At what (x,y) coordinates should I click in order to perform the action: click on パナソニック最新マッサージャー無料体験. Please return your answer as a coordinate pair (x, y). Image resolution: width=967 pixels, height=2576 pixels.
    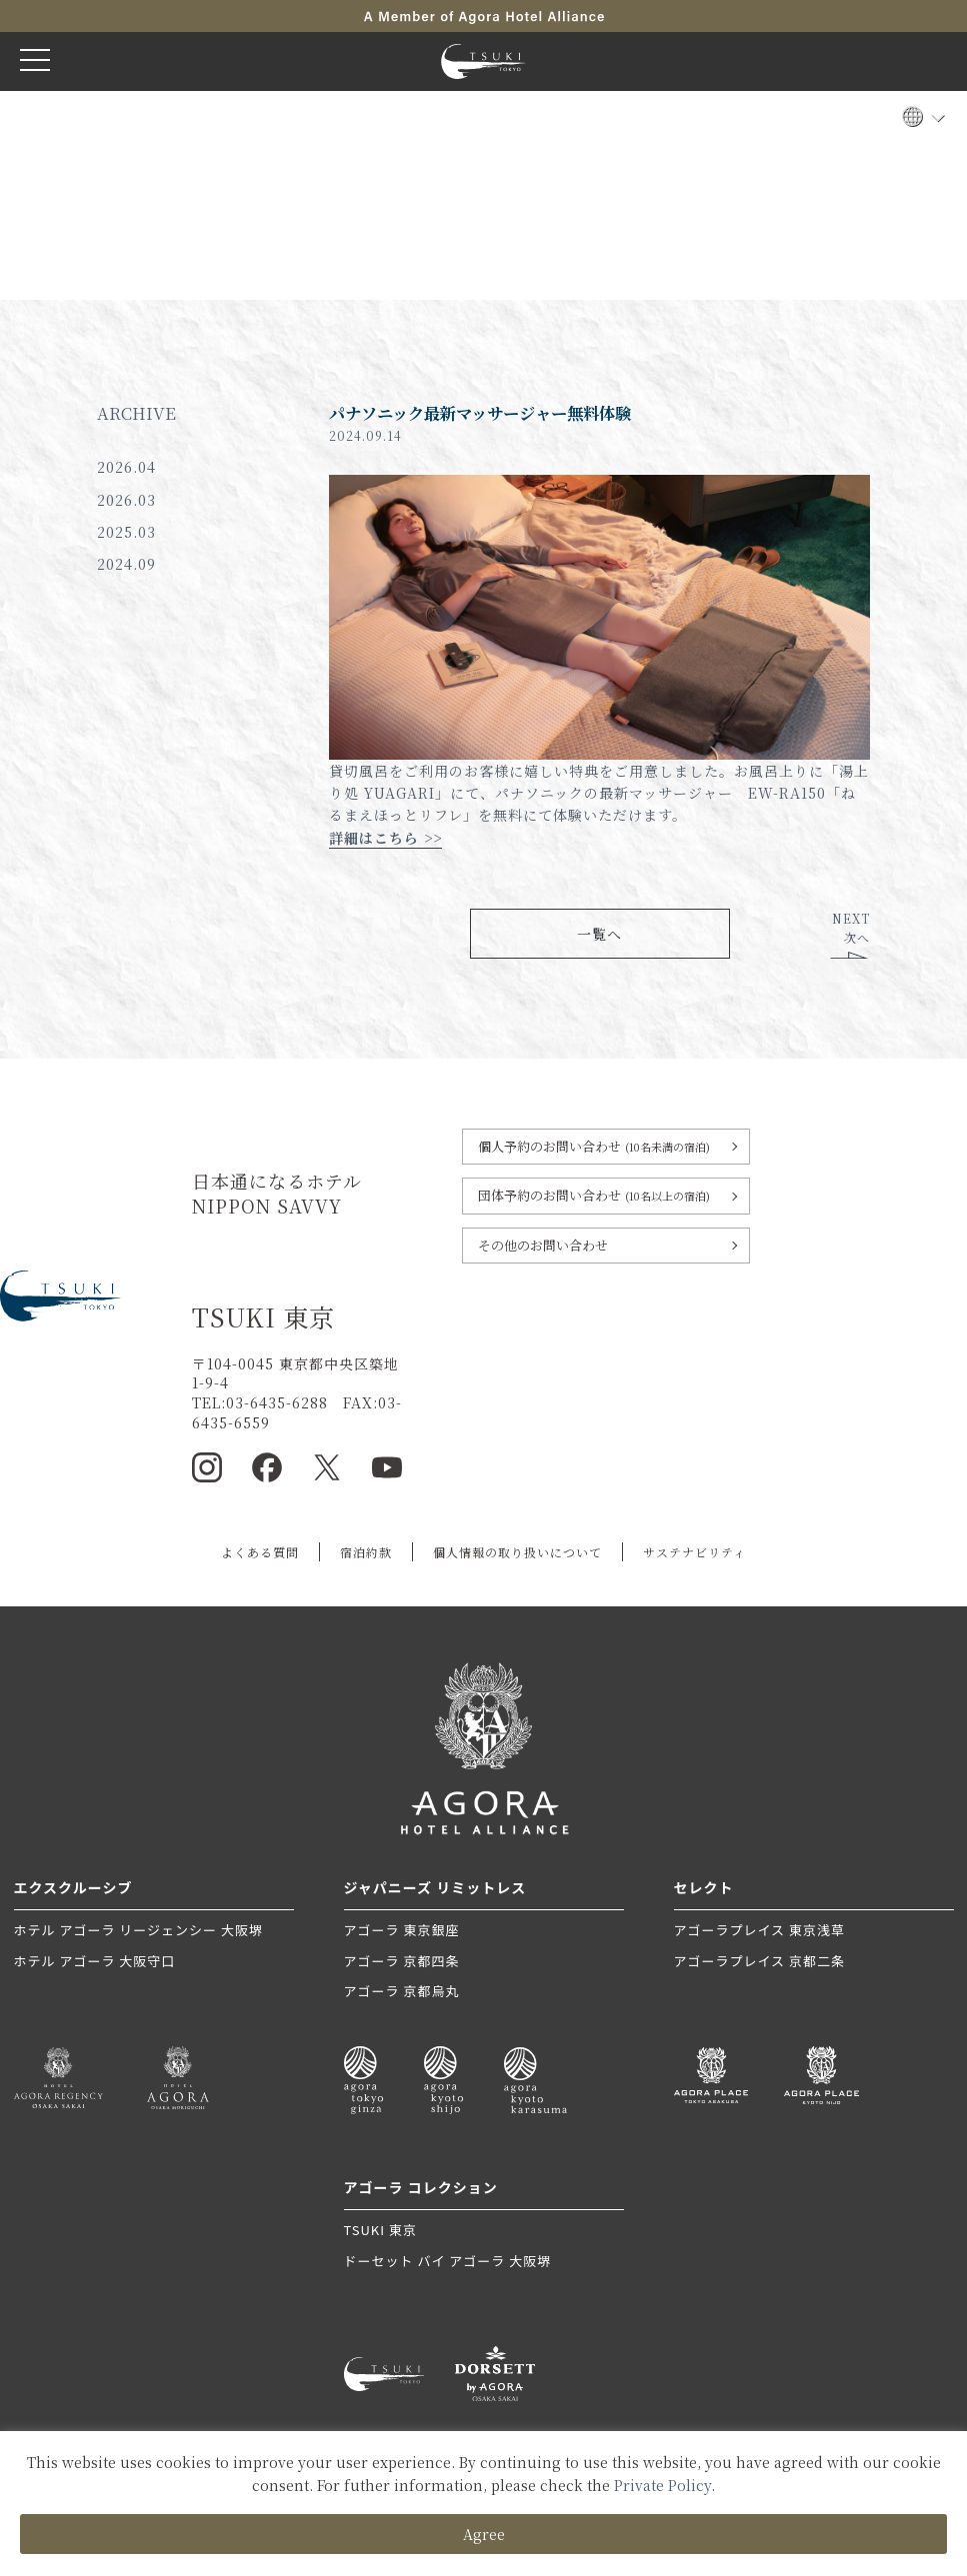
    Looking at the image, I should click on (480, 413).